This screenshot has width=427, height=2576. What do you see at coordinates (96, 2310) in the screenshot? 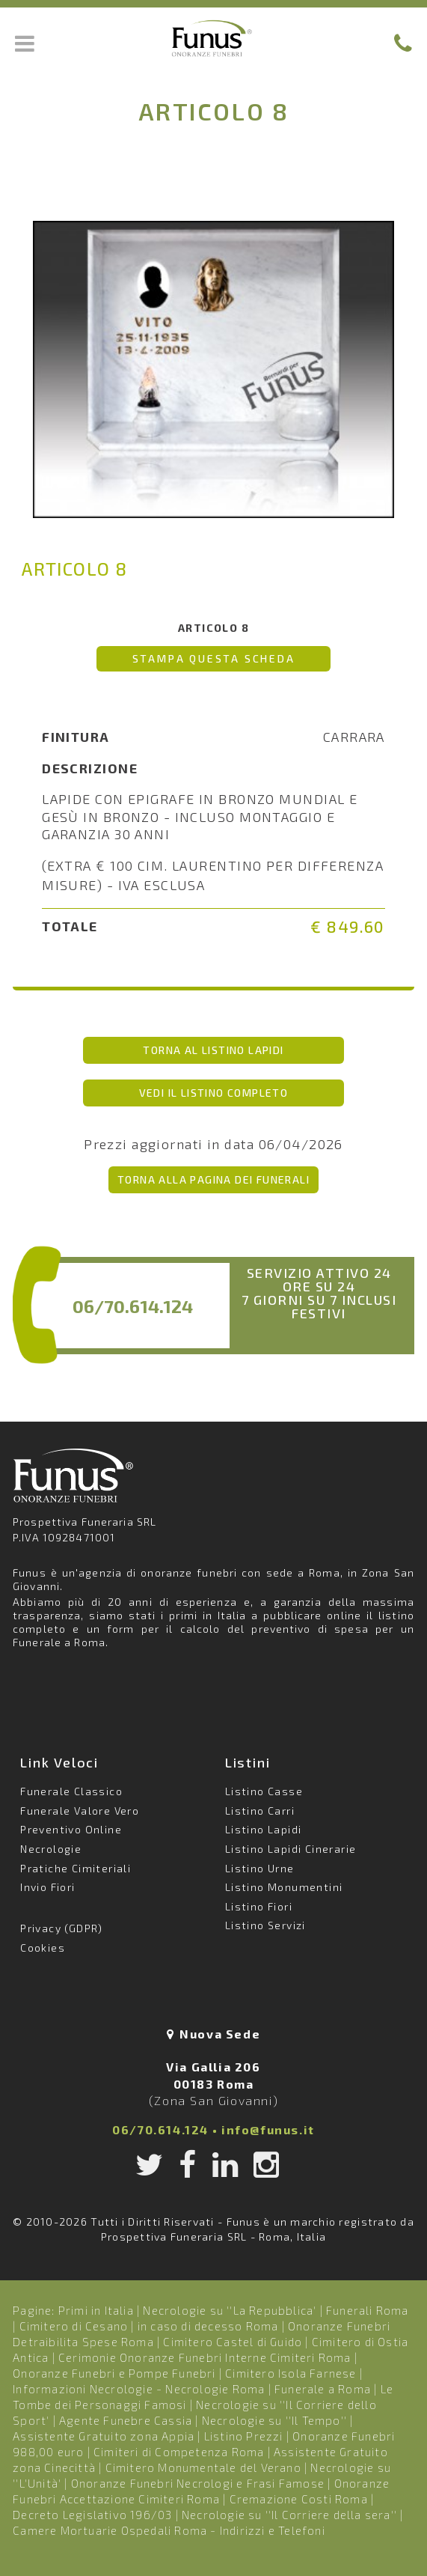
I see `Primi in Italia` at bounding box center [96, 2310].